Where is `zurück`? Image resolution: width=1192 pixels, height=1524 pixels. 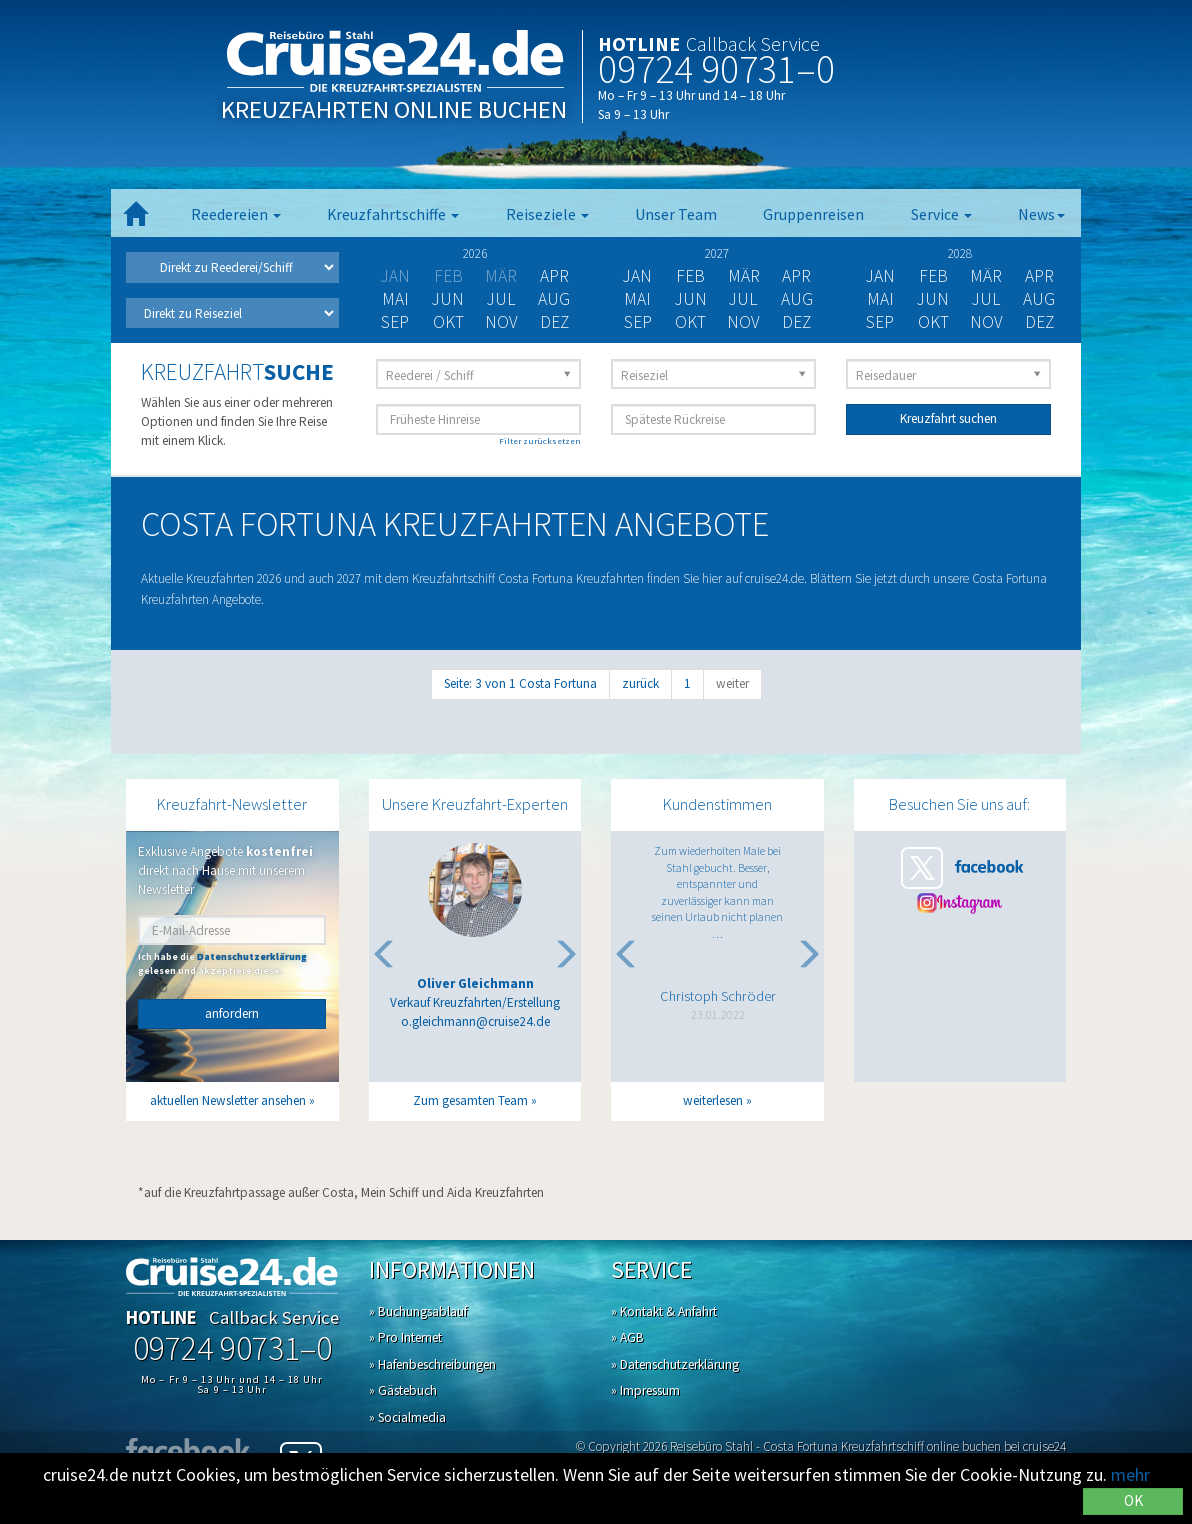
zurück is located at coordinates (640, 683).